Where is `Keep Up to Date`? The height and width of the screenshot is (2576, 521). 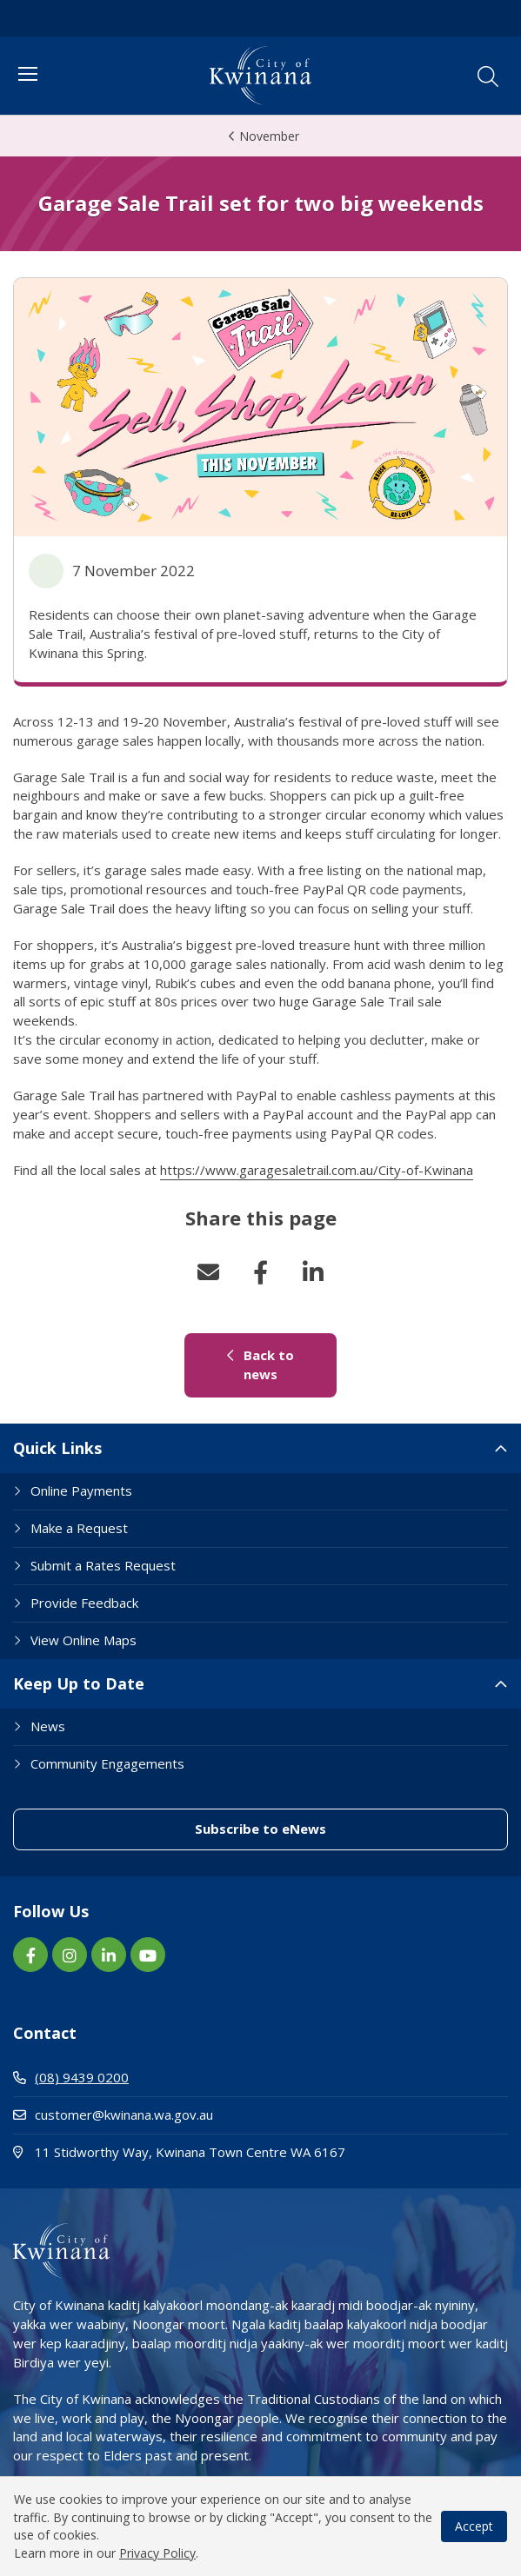
Keep Up to Date is located at coordinates (78, 1683).